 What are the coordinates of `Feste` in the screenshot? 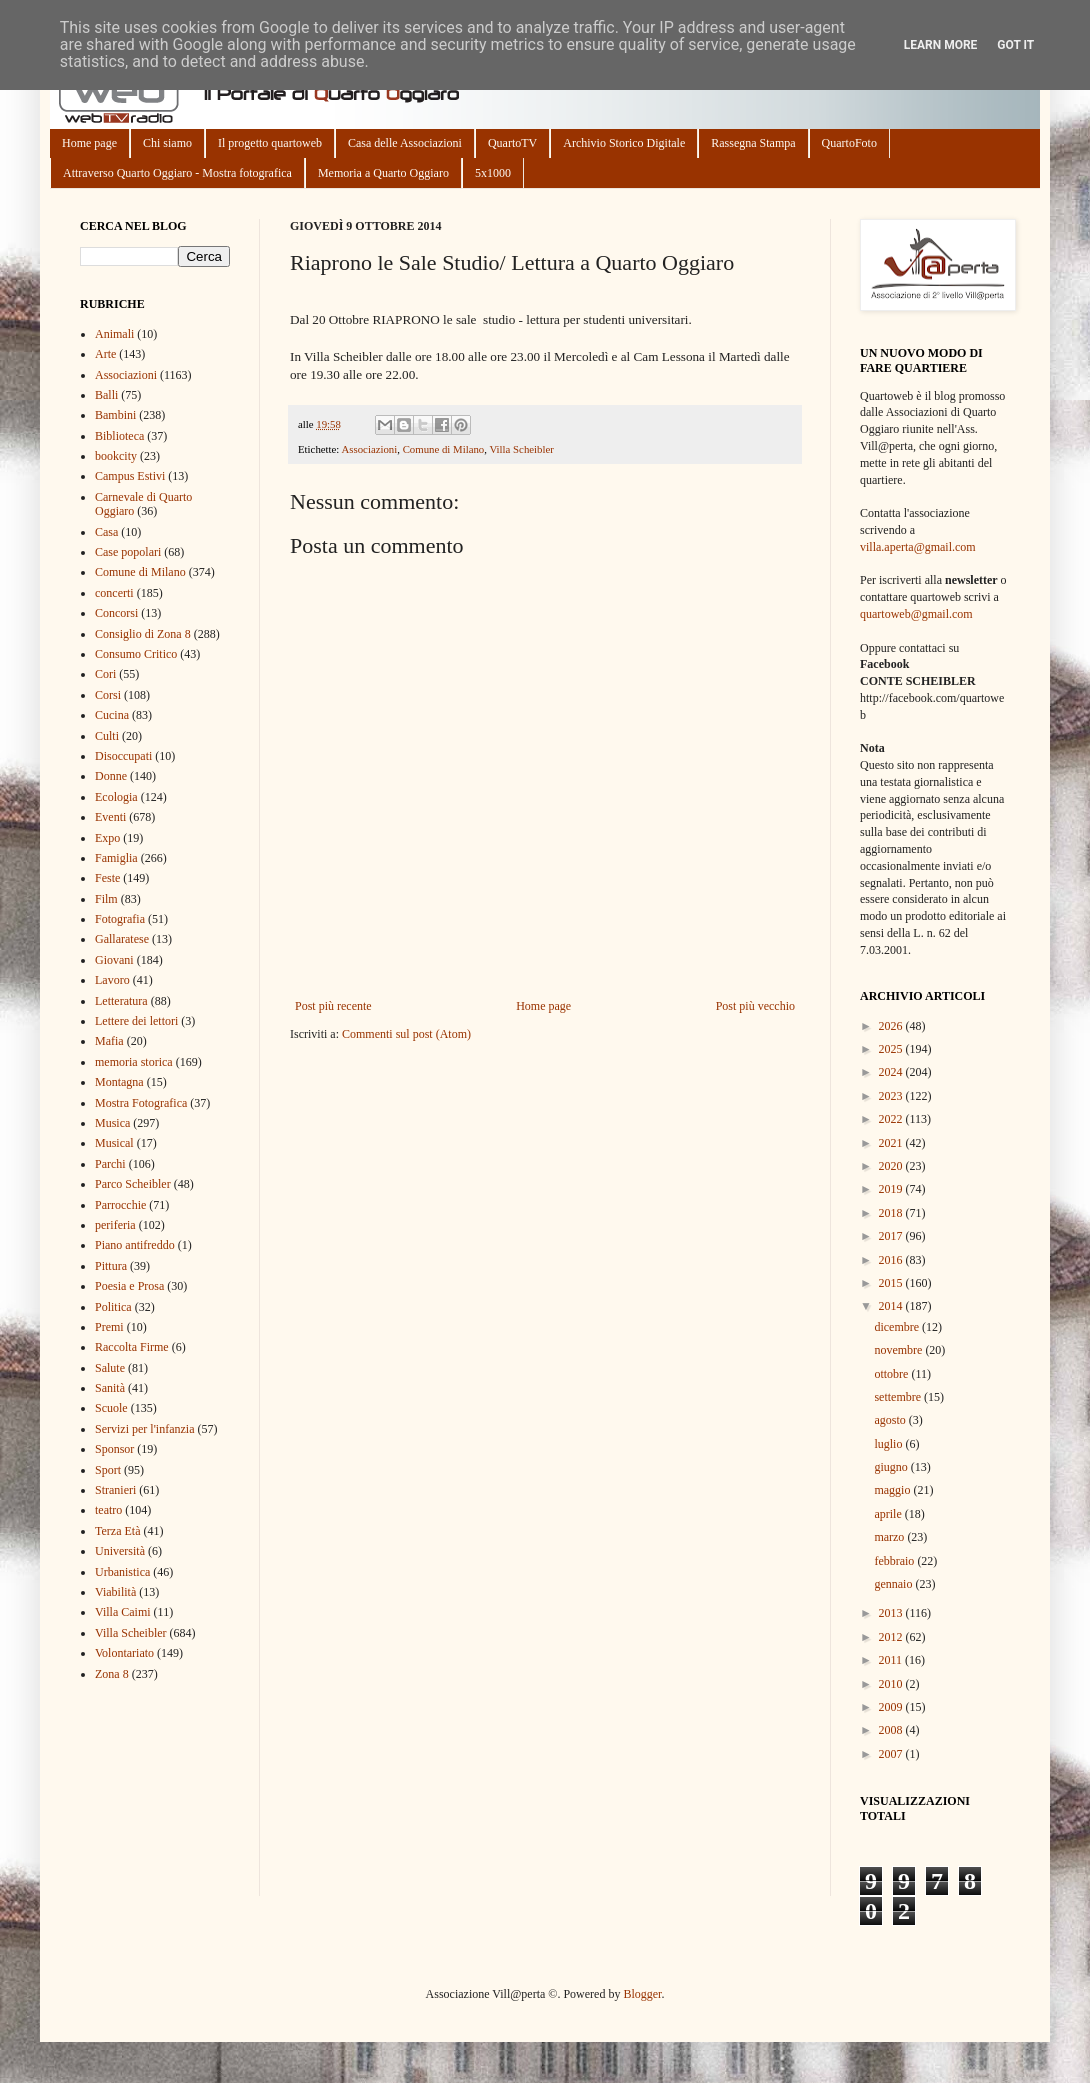 It's located at (107, 878).